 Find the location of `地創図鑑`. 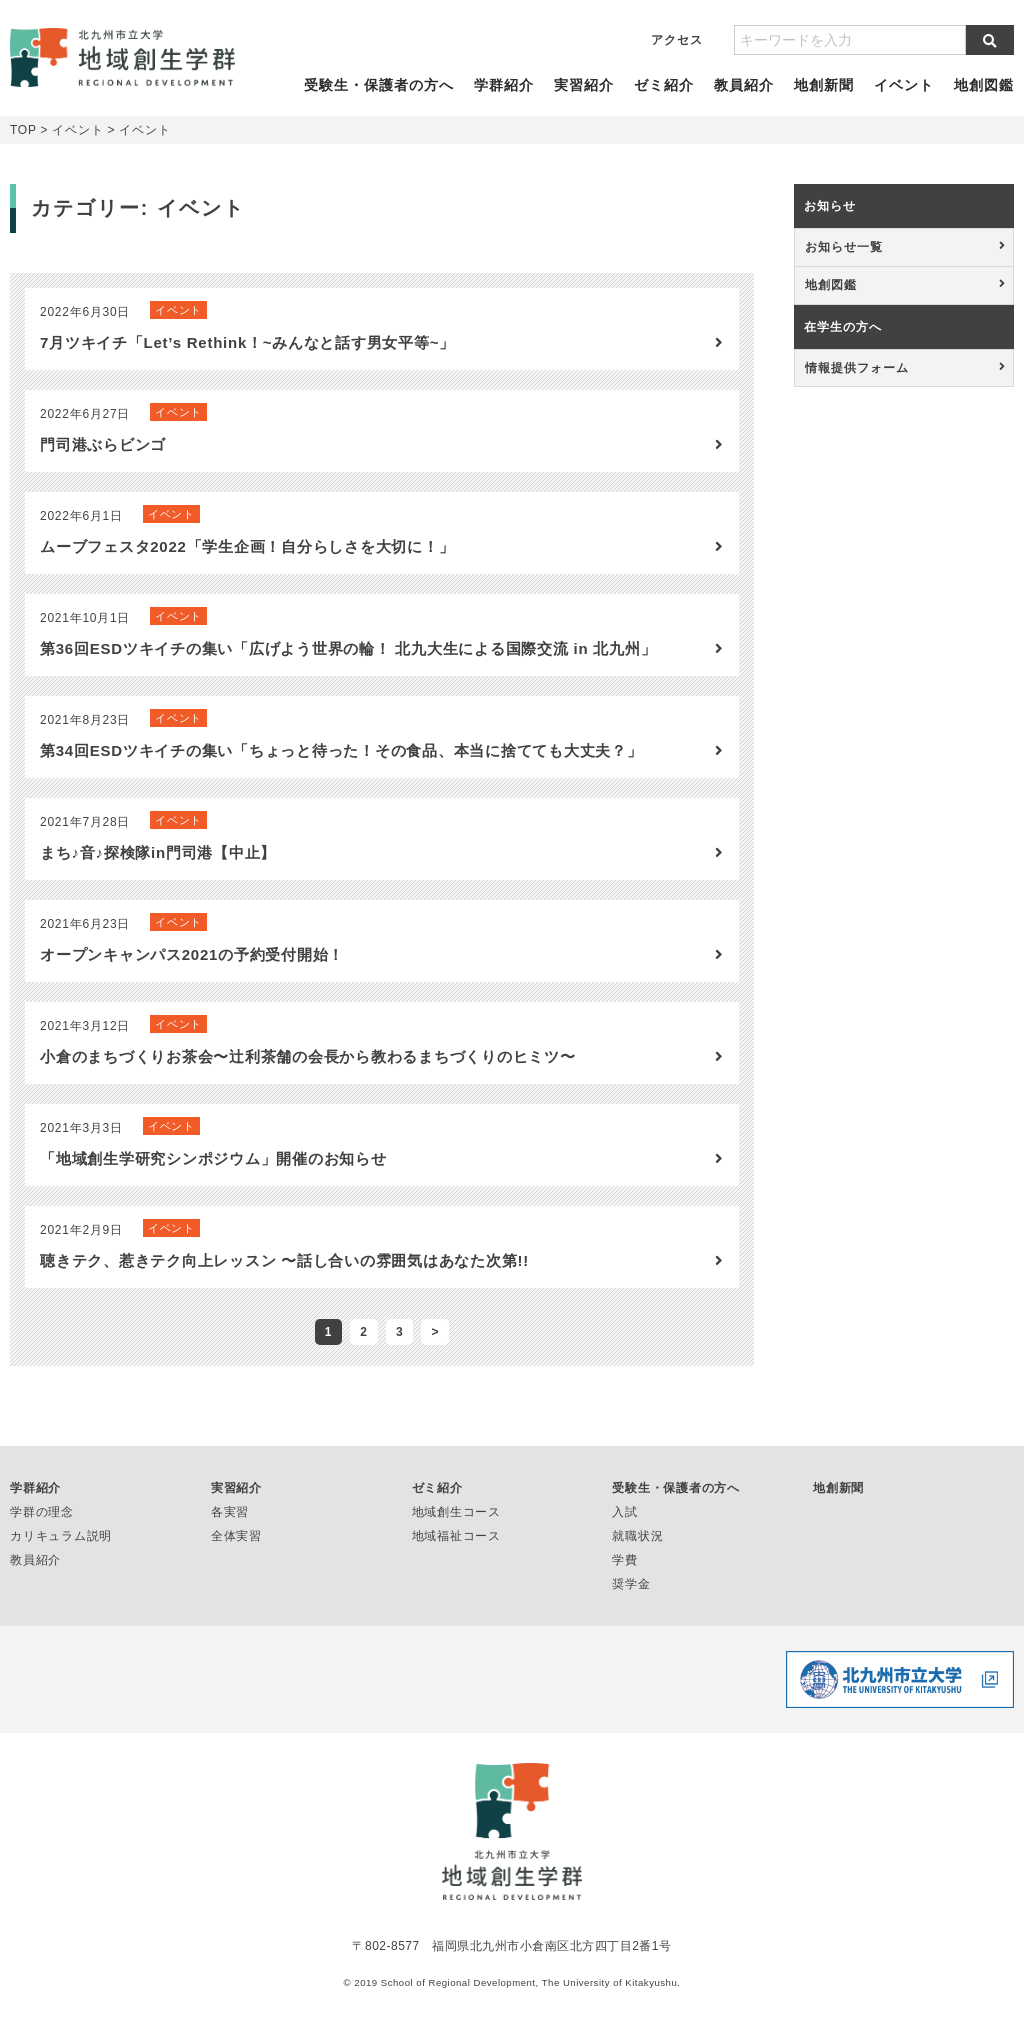

地創図鑑 is located at coordinates (977, 95).